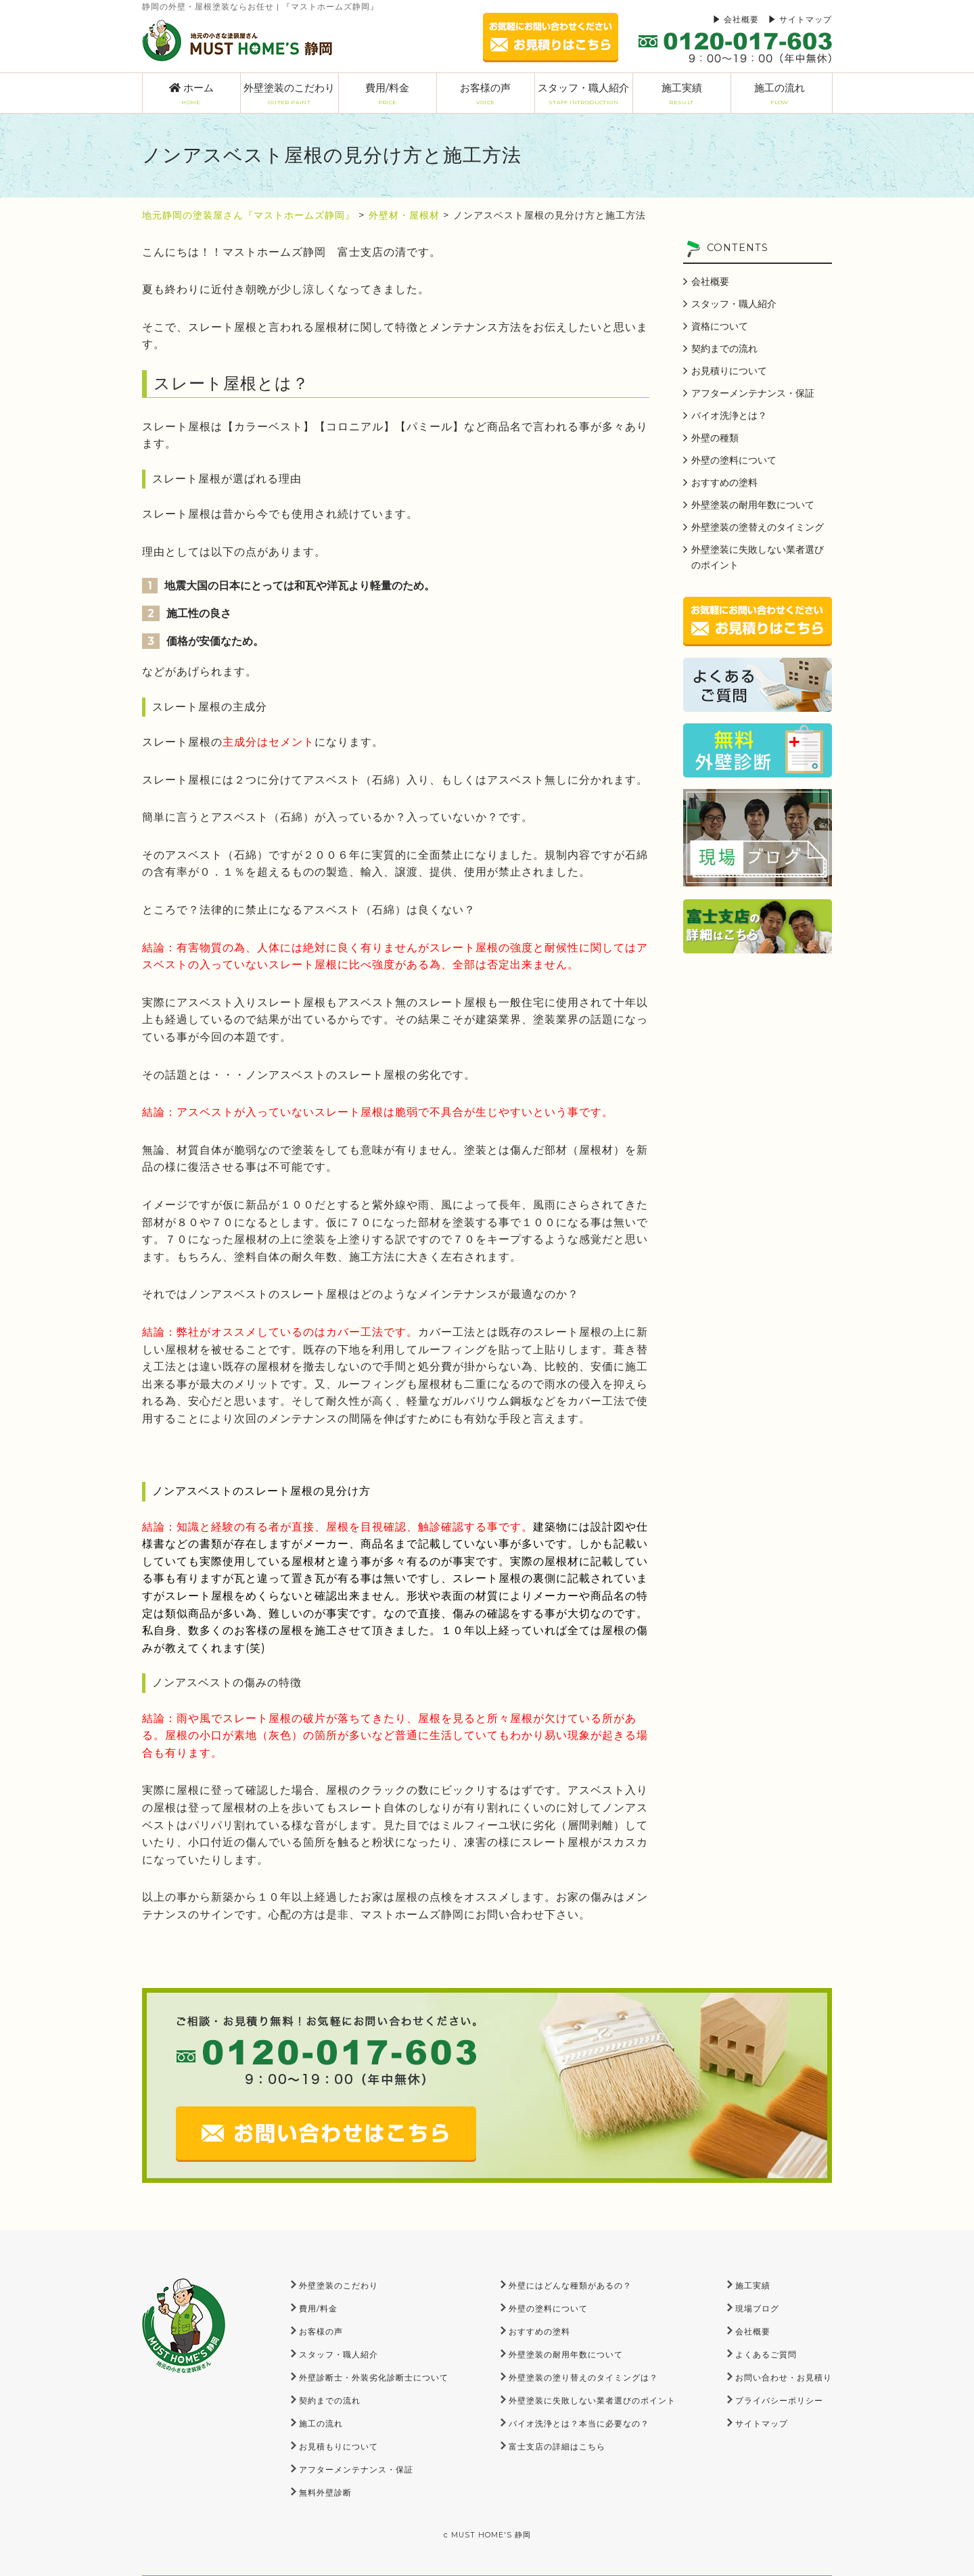 The width and height of the screenshot is (974, 2576). Describe the element at coordinates (485, 94) in the screenshot. I see `お客様の声` at that location.